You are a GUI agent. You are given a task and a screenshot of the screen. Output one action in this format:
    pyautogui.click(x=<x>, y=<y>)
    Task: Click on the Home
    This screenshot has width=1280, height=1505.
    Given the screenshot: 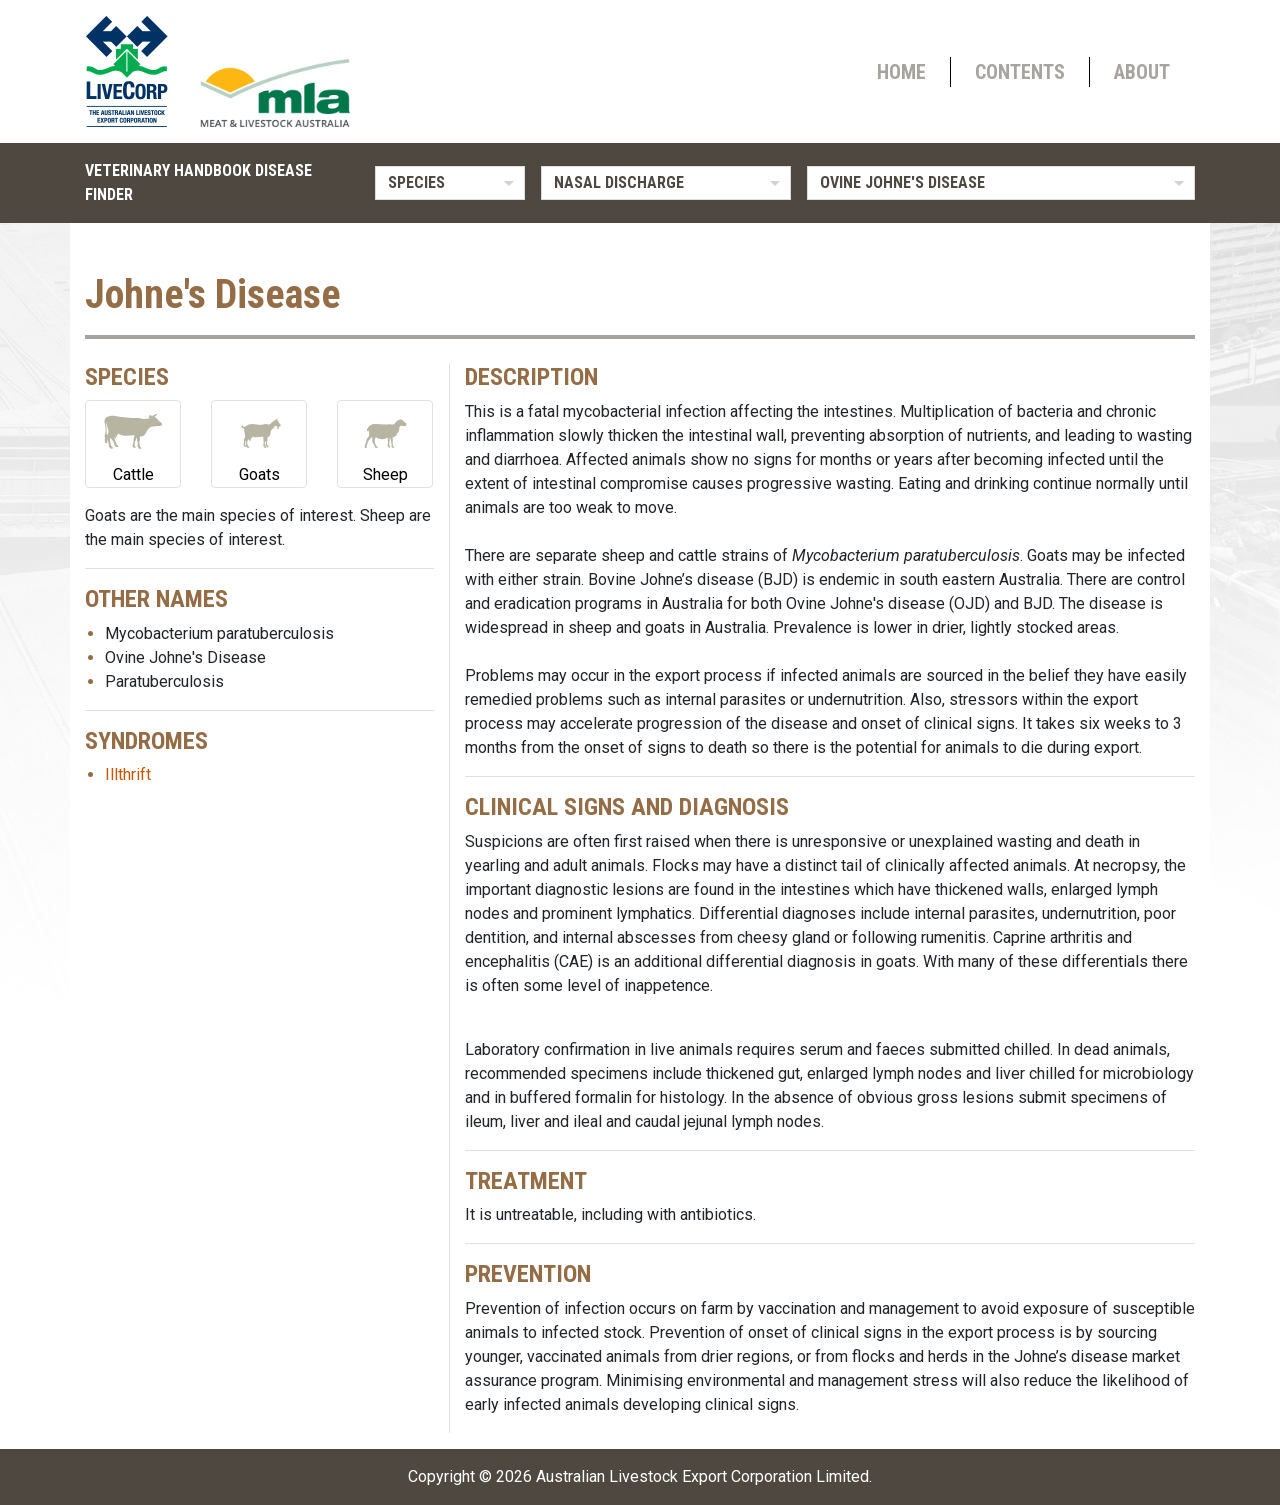 What is the action you would take?
    pyautogui.click(x=901, y=72)
    